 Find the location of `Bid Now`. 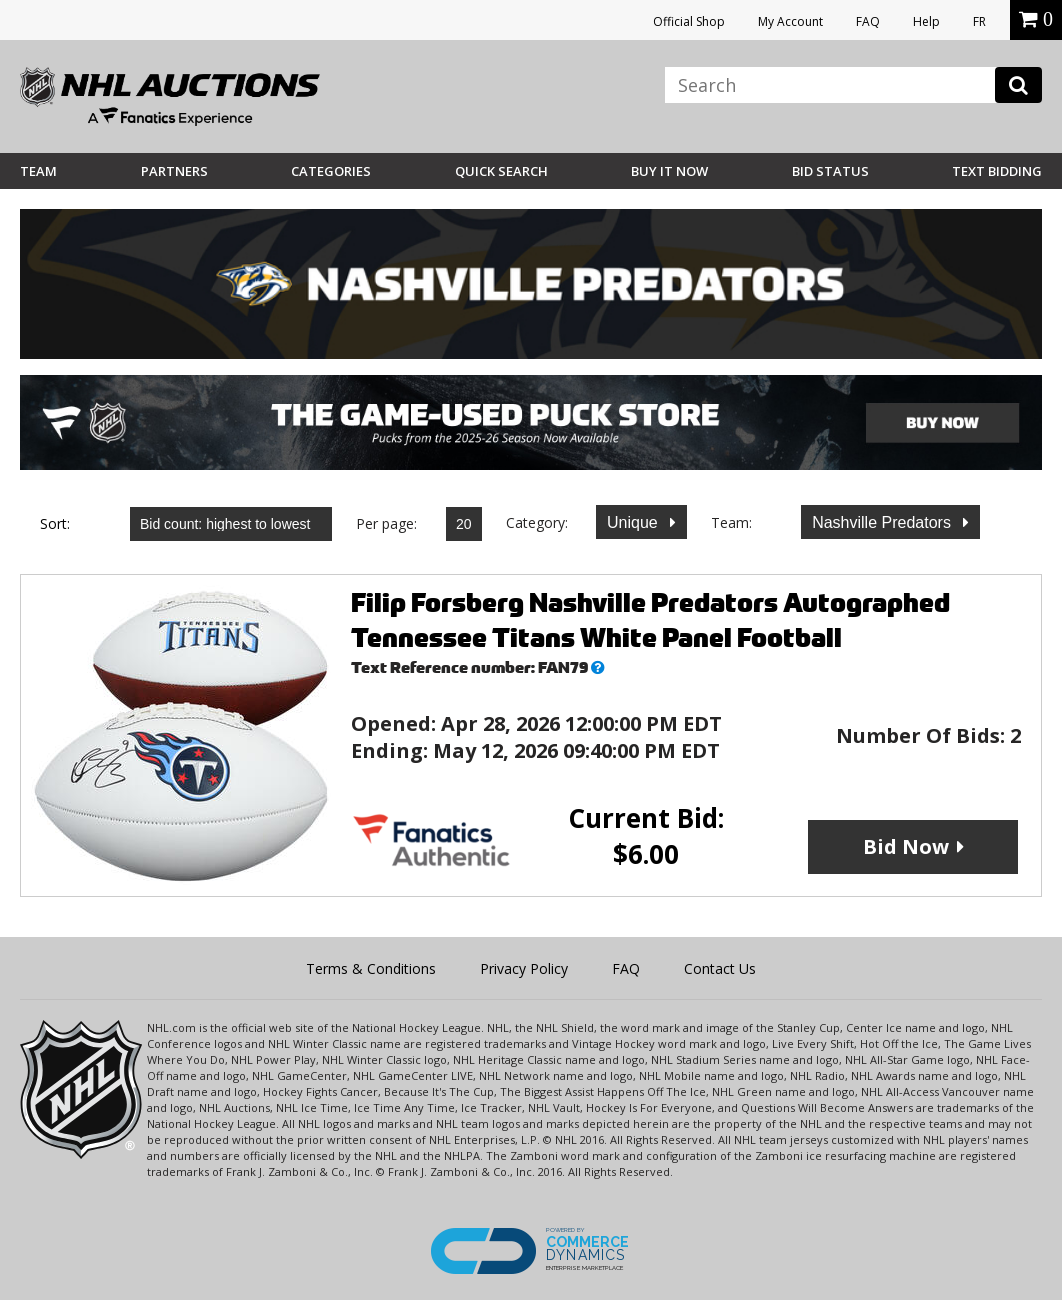

Bid Now is located at coordinates (906, 846).